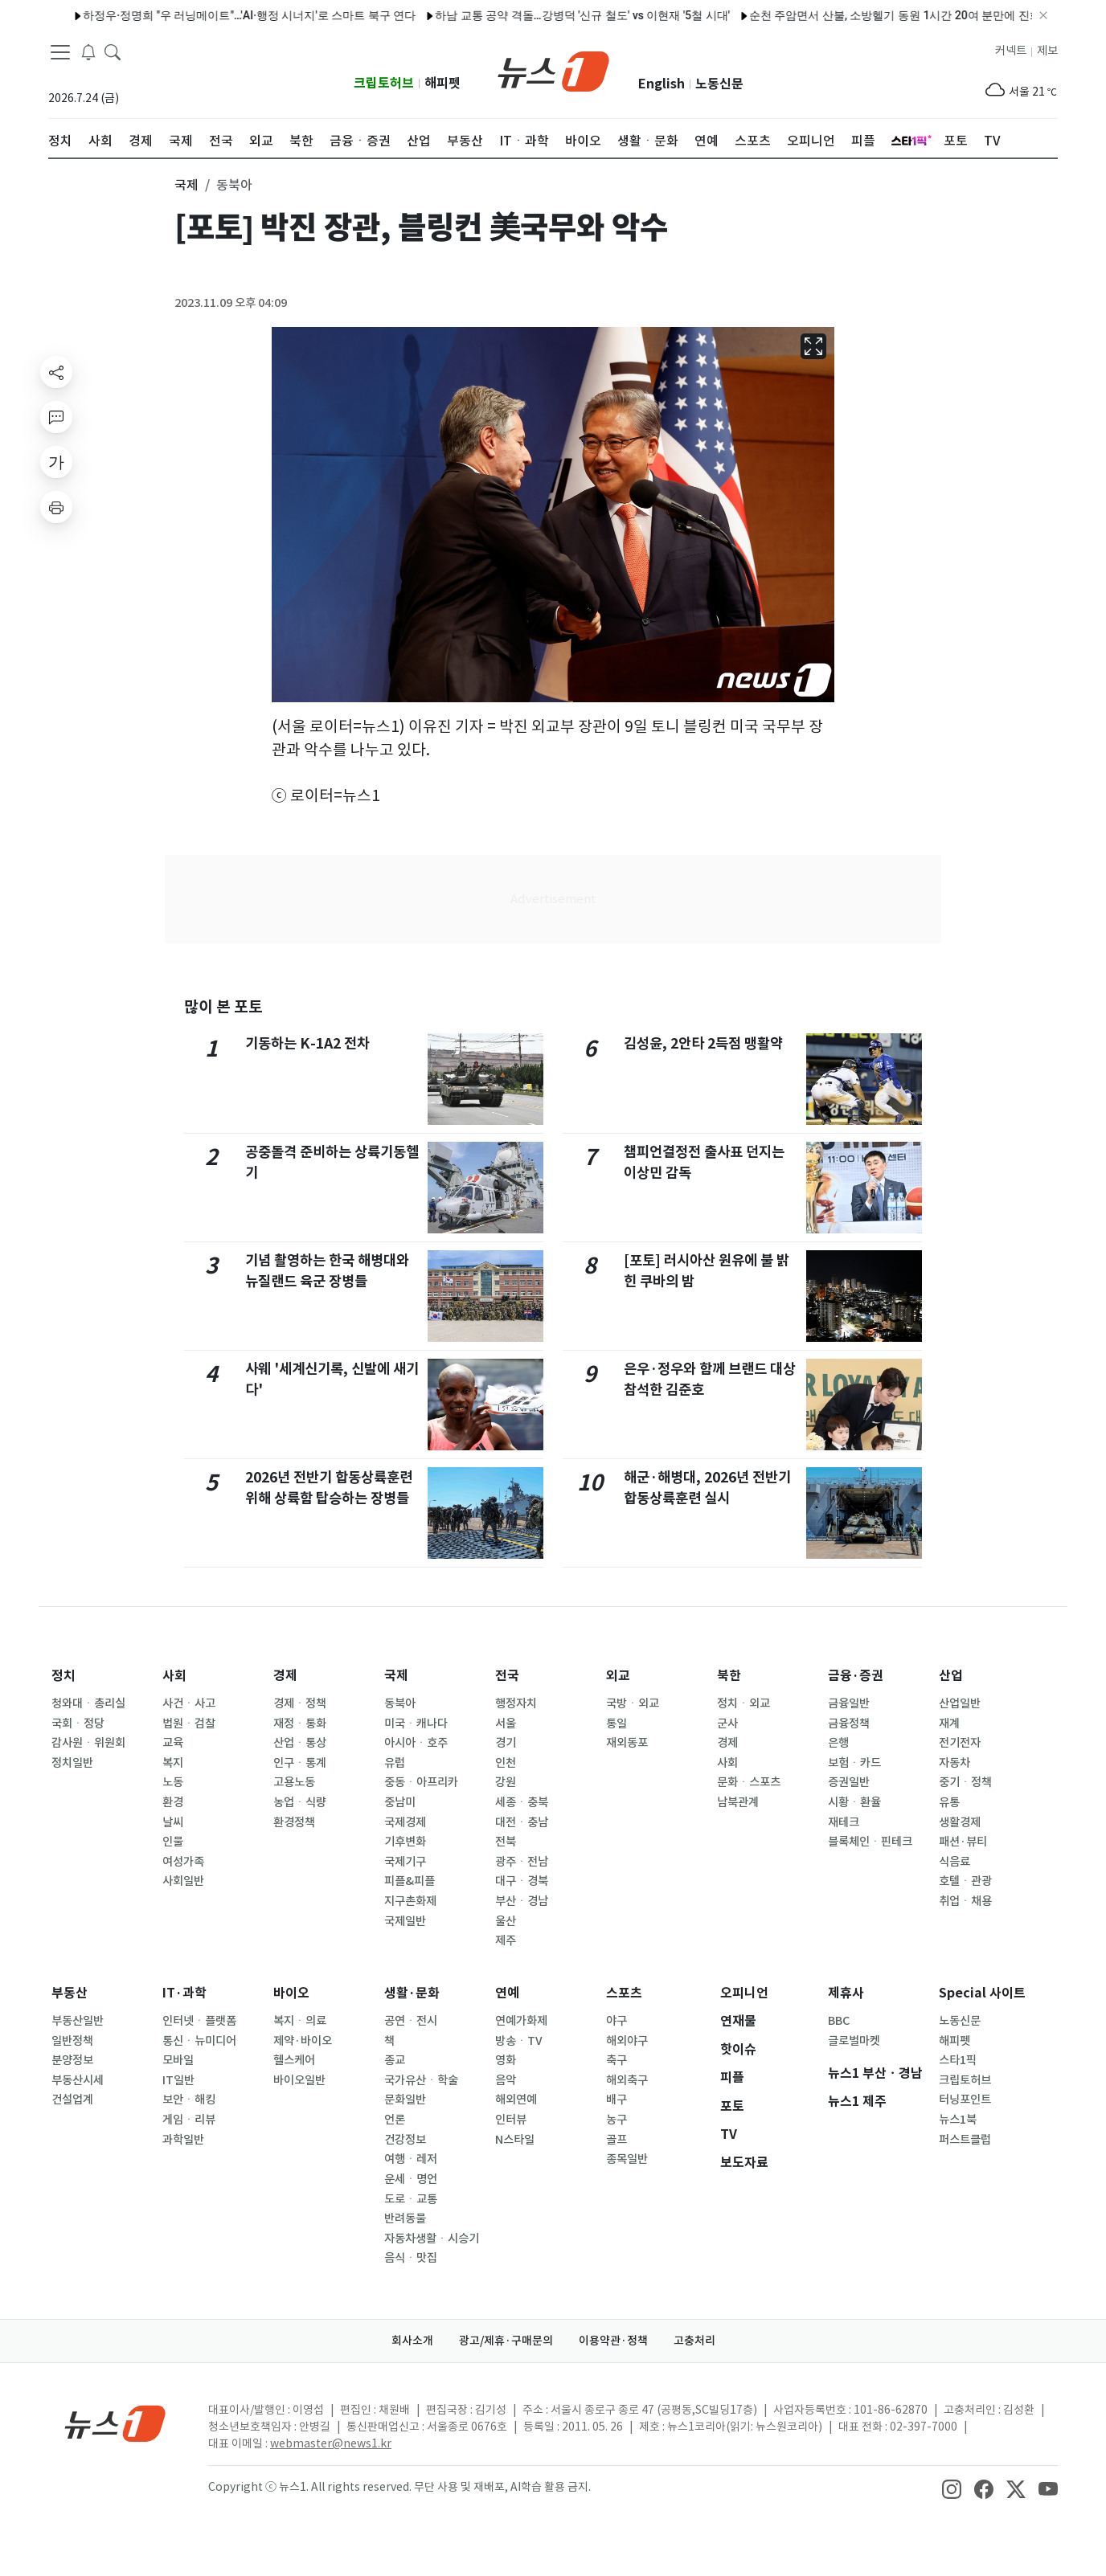 This screenshot has height=2576, width=1106. Describe the element at coordinates (63, 1675) in the screenshot. I see `정치` at that location.